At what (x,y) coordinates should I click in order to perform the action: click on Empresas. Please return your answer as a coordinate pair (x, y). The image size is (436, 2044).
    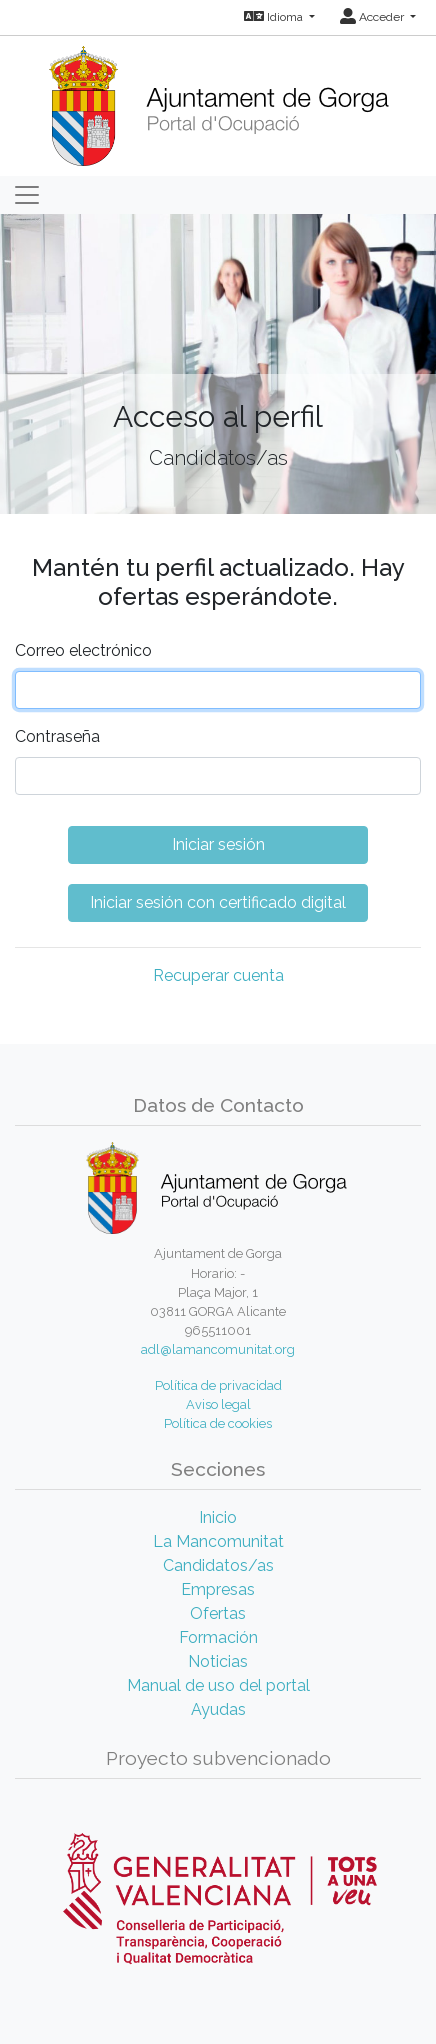
    Looking at the image, I should click on (218, 1589).